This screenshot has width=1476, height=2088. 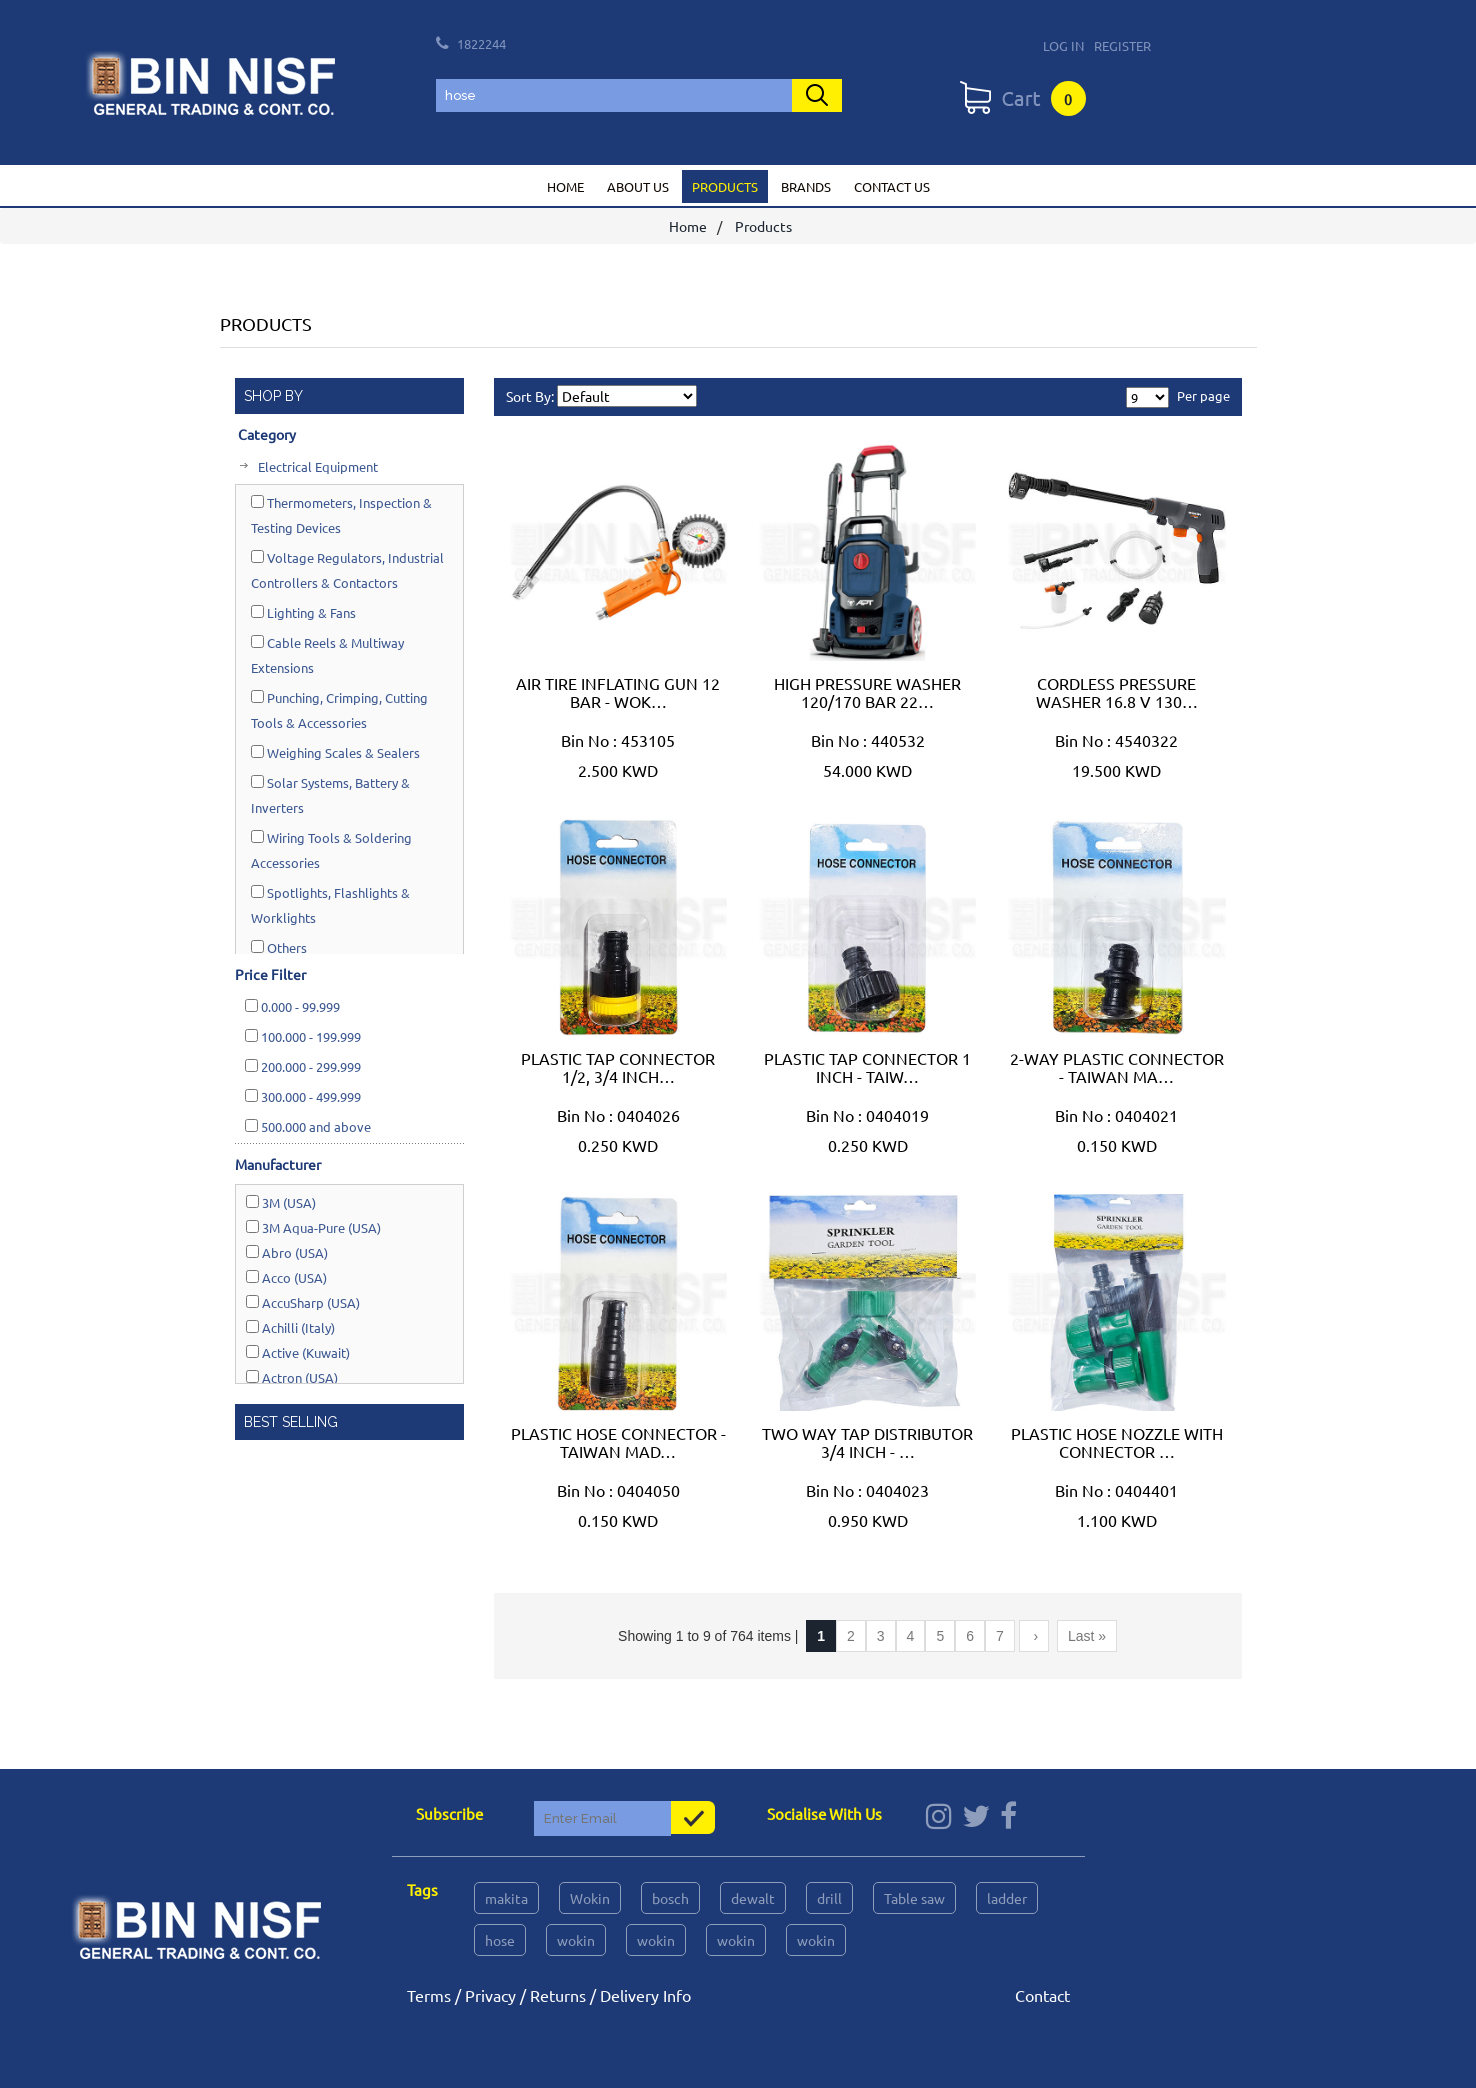 What do you see at coordinates (339, 710) in the screenshot?
I see `Punching, Crimping, Cutting Tools & Accessories` at bounding box center [339, 710].